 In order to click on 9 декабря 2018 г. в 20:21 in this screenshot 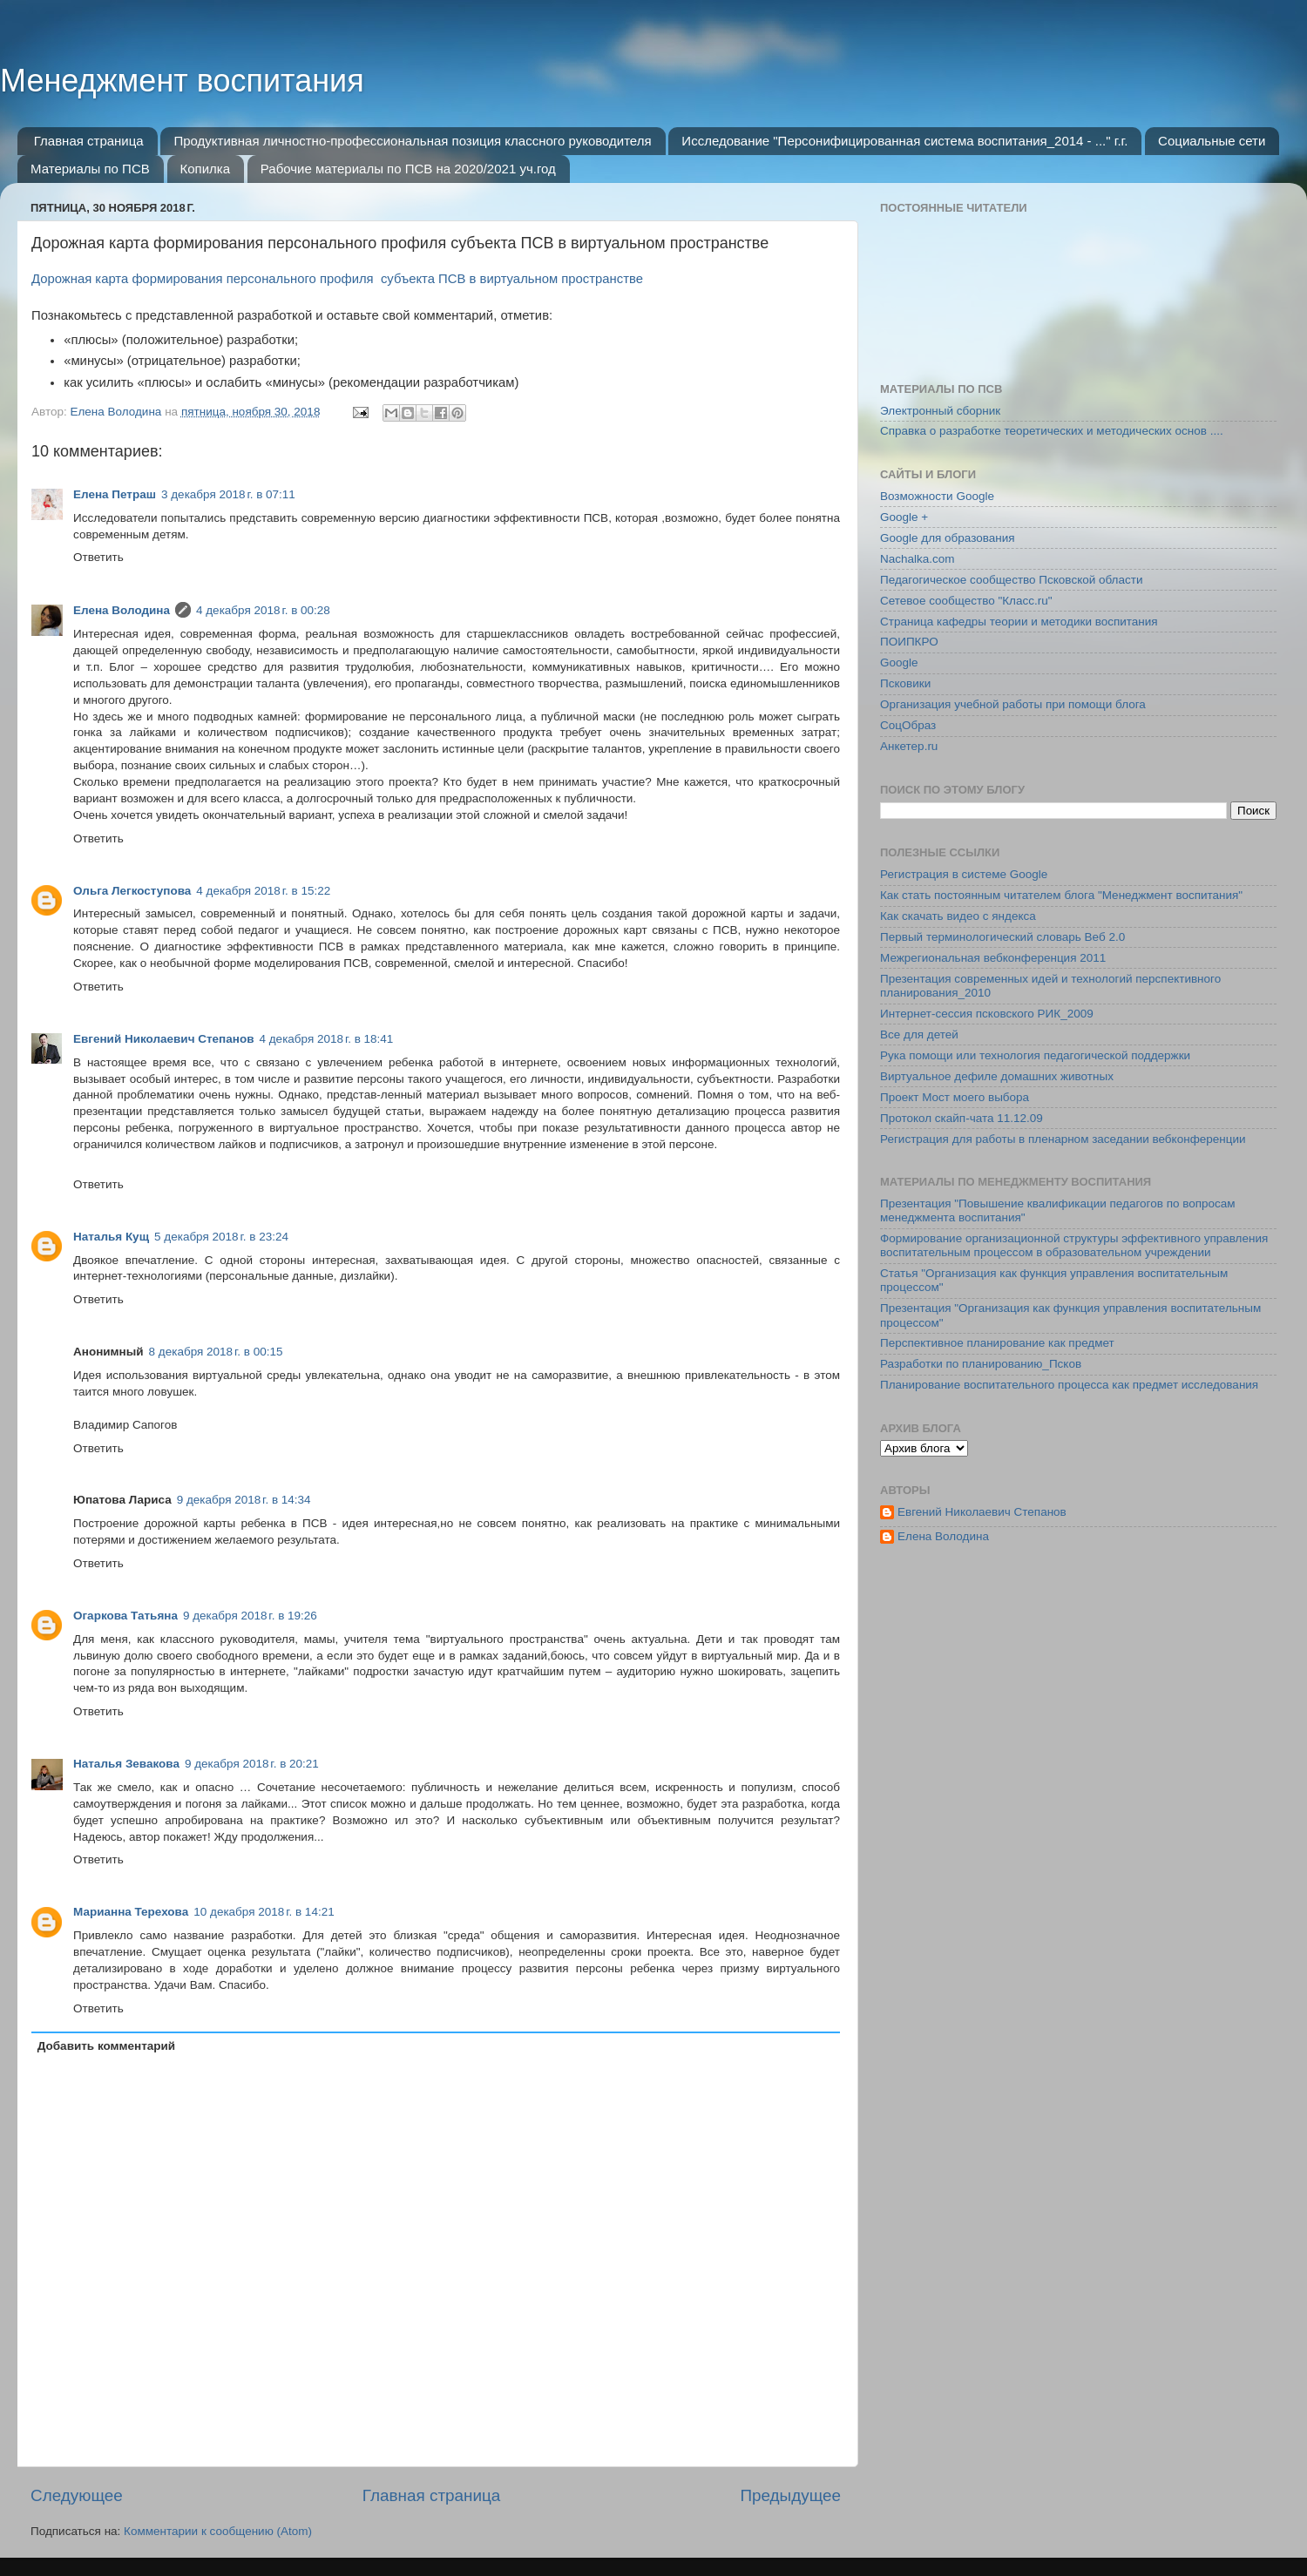, I will do `click(252, 1763)`.